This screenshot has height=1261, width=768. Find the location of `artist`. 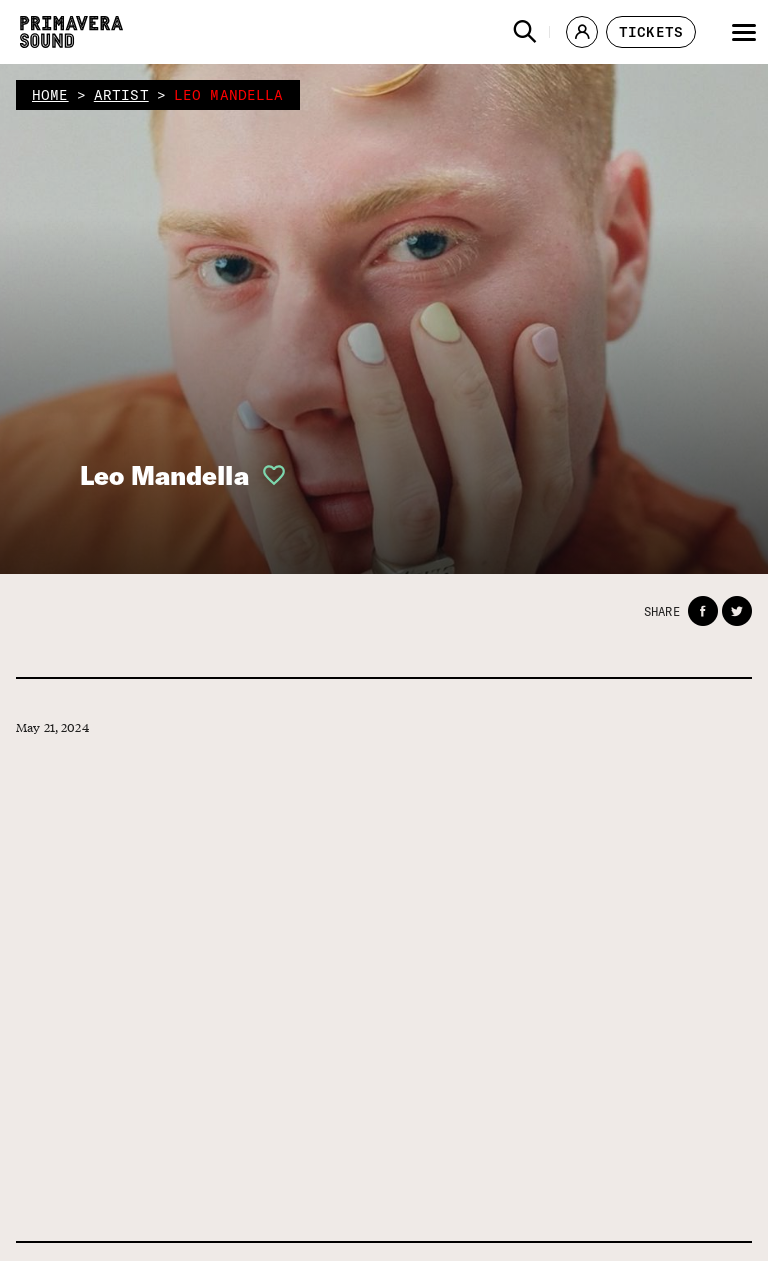

artist is located at coordinates (121, 95).